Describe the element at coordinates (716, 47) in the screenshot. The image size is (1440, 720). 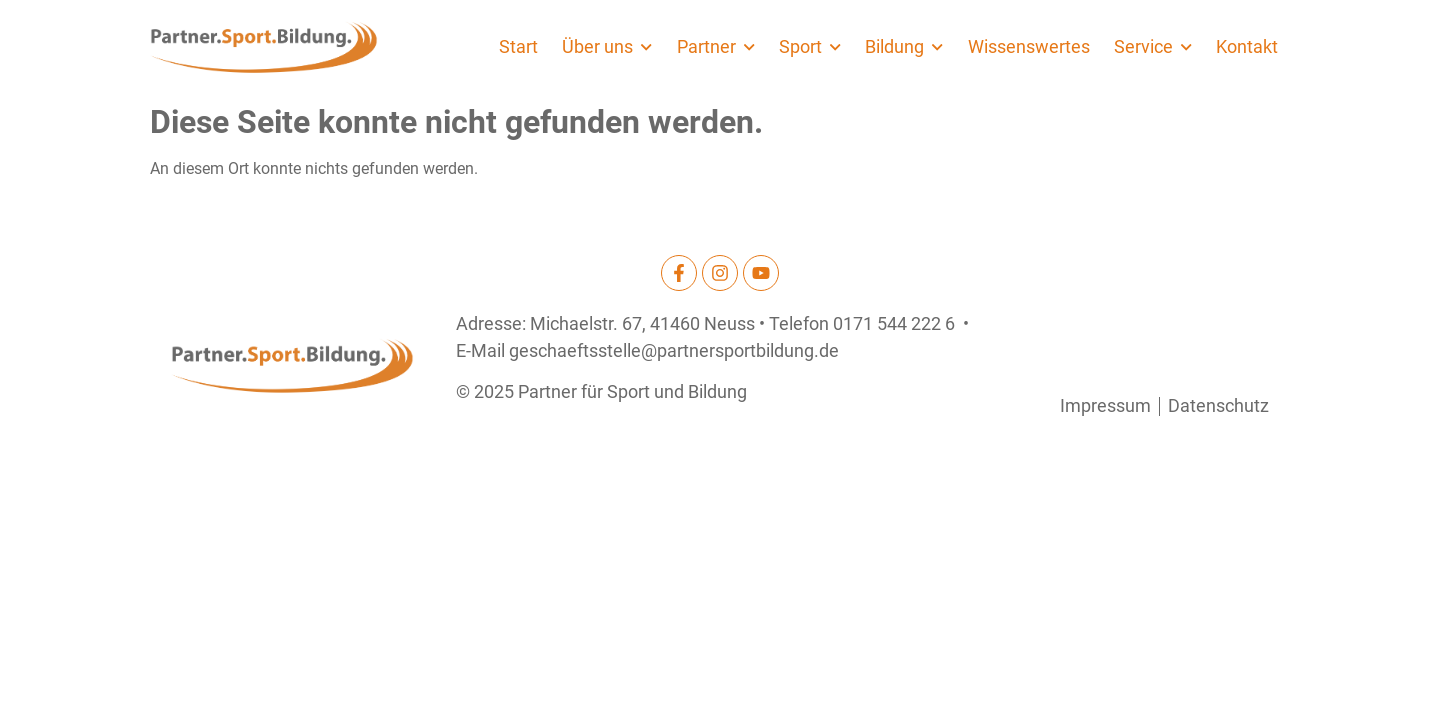
I see `Partner` at that location.